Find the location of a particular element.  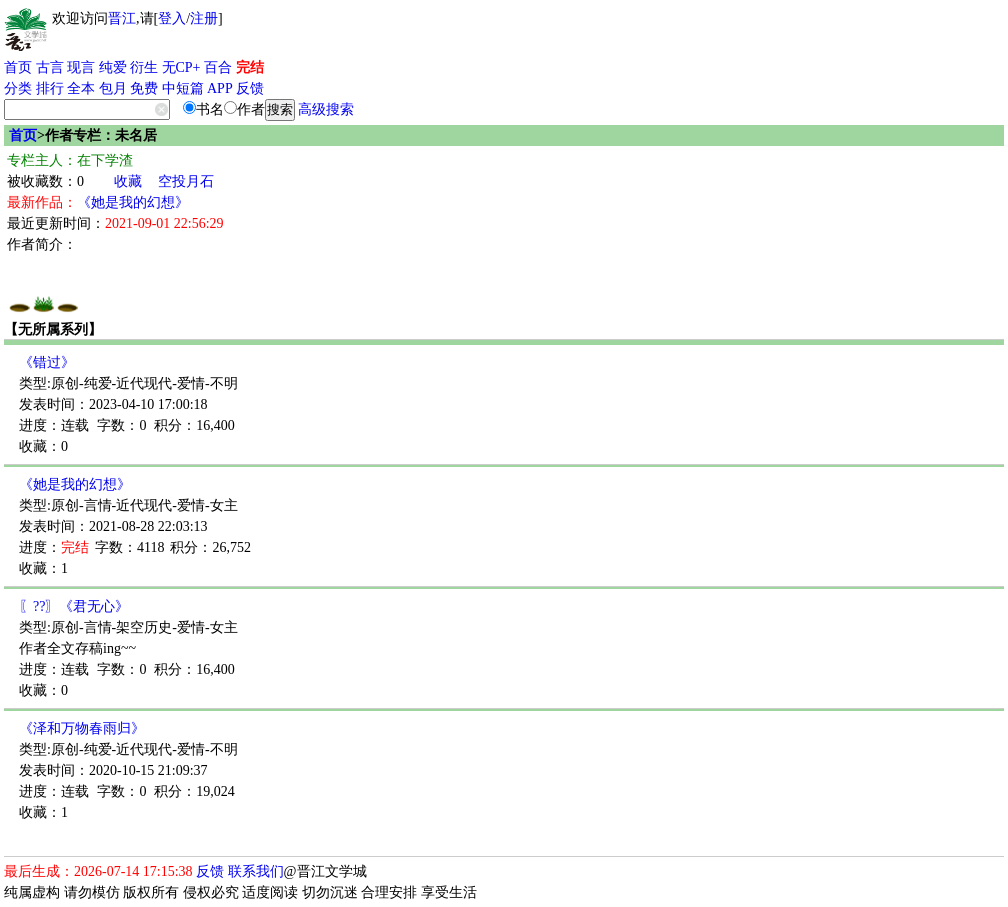

高级搜索 is located at coordinates (326, 109).